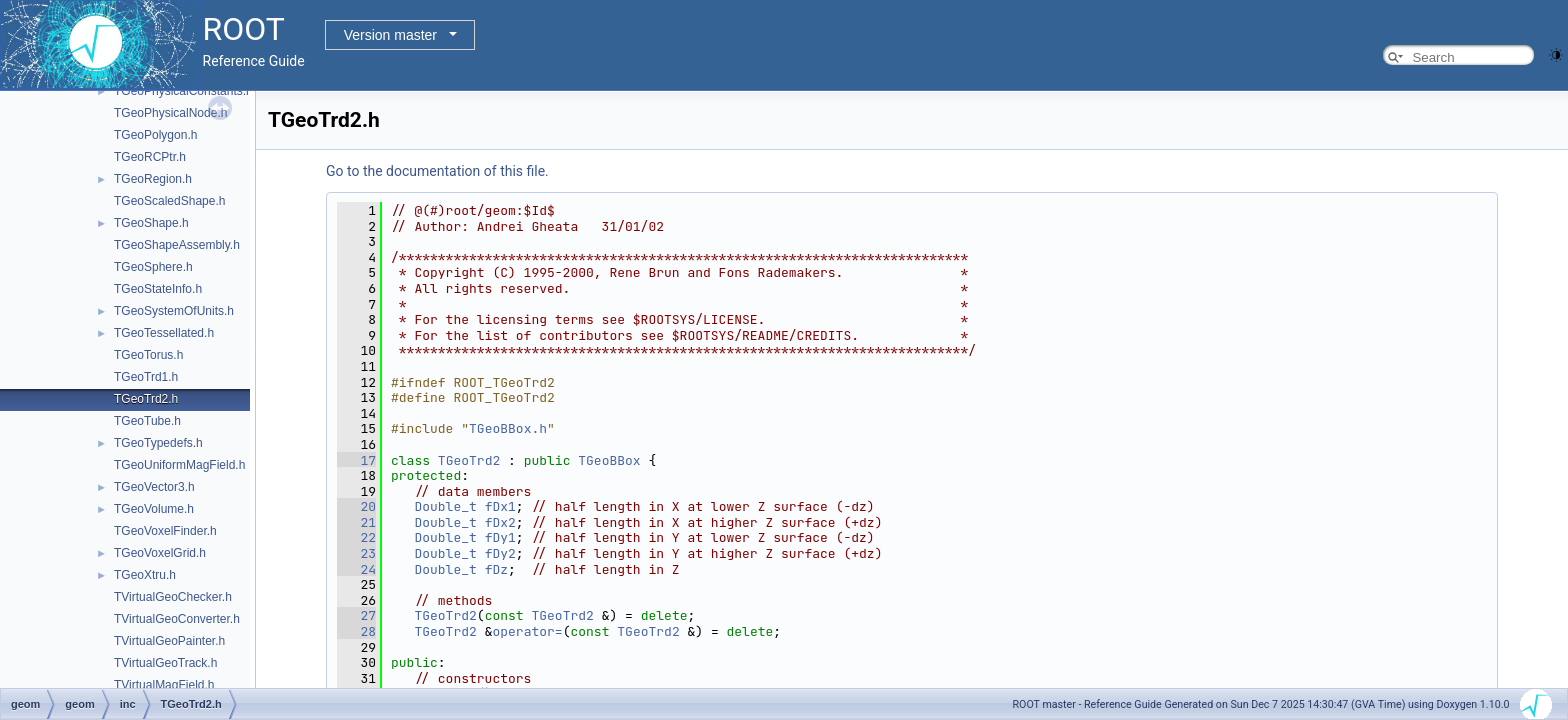 The height and width of the screenshot is (720, 1568). I want to click on TGeoTrd2.h, so click(146, 399).